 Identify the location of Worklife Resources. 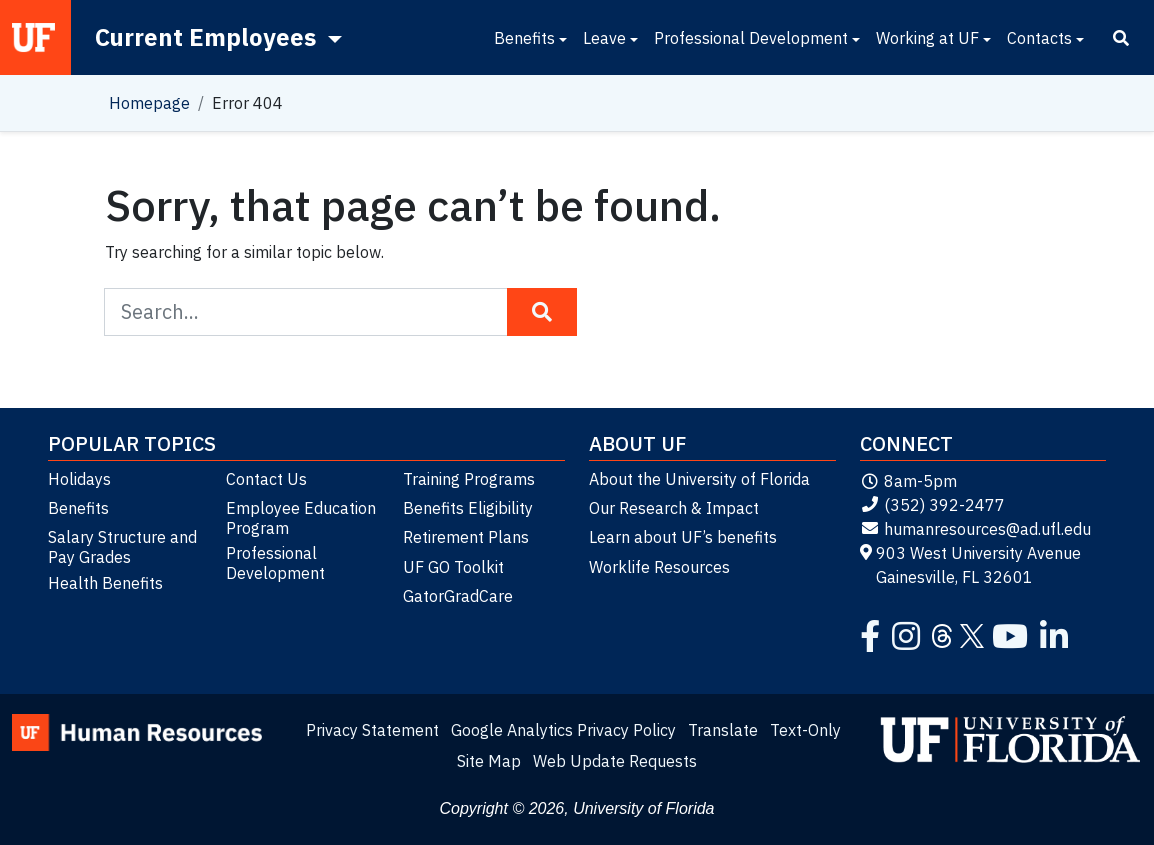
(659, 567).